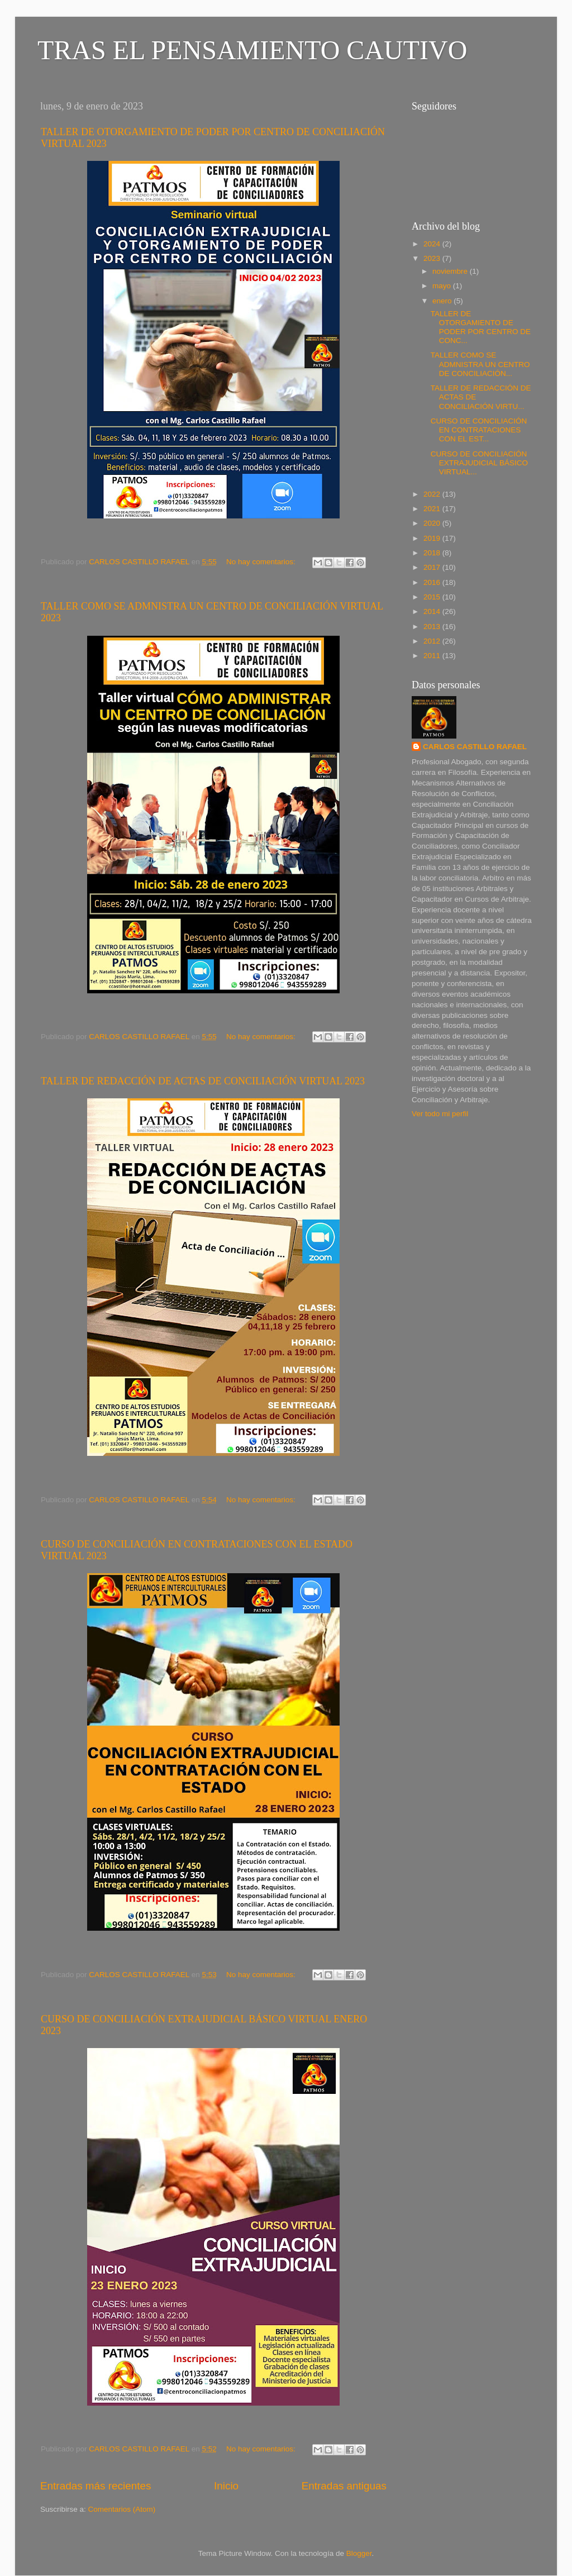 This screenshot has width=572, height=2576. I want to click on 2022, so click(432, 494).